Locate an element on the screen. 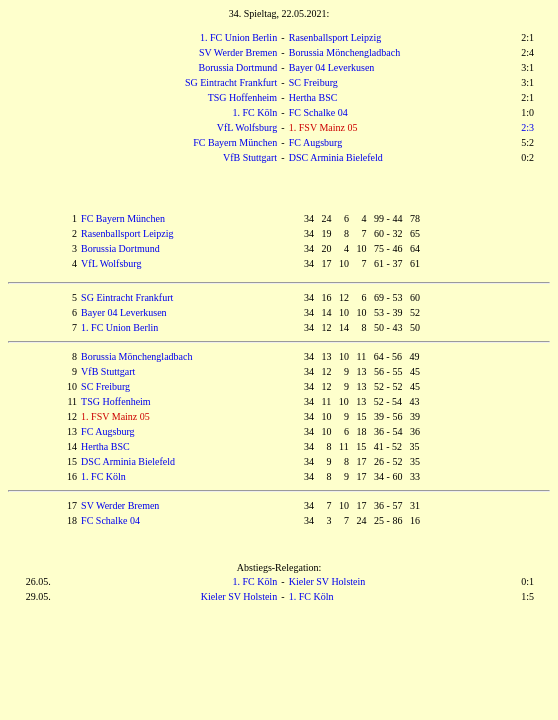 This screenshot has height=720, width=558. Borussia Mönchengladbach is located at coordinates (344, 52).